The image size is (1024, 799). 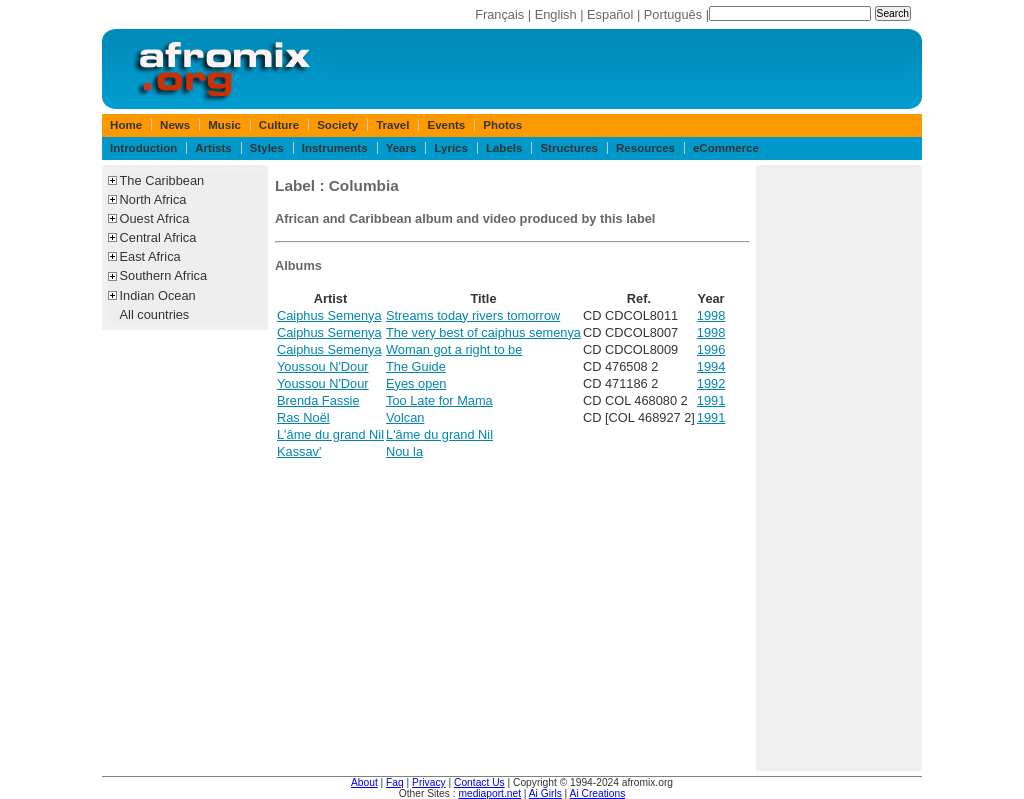 I want to click on 1992, so click(x=711, y=383).